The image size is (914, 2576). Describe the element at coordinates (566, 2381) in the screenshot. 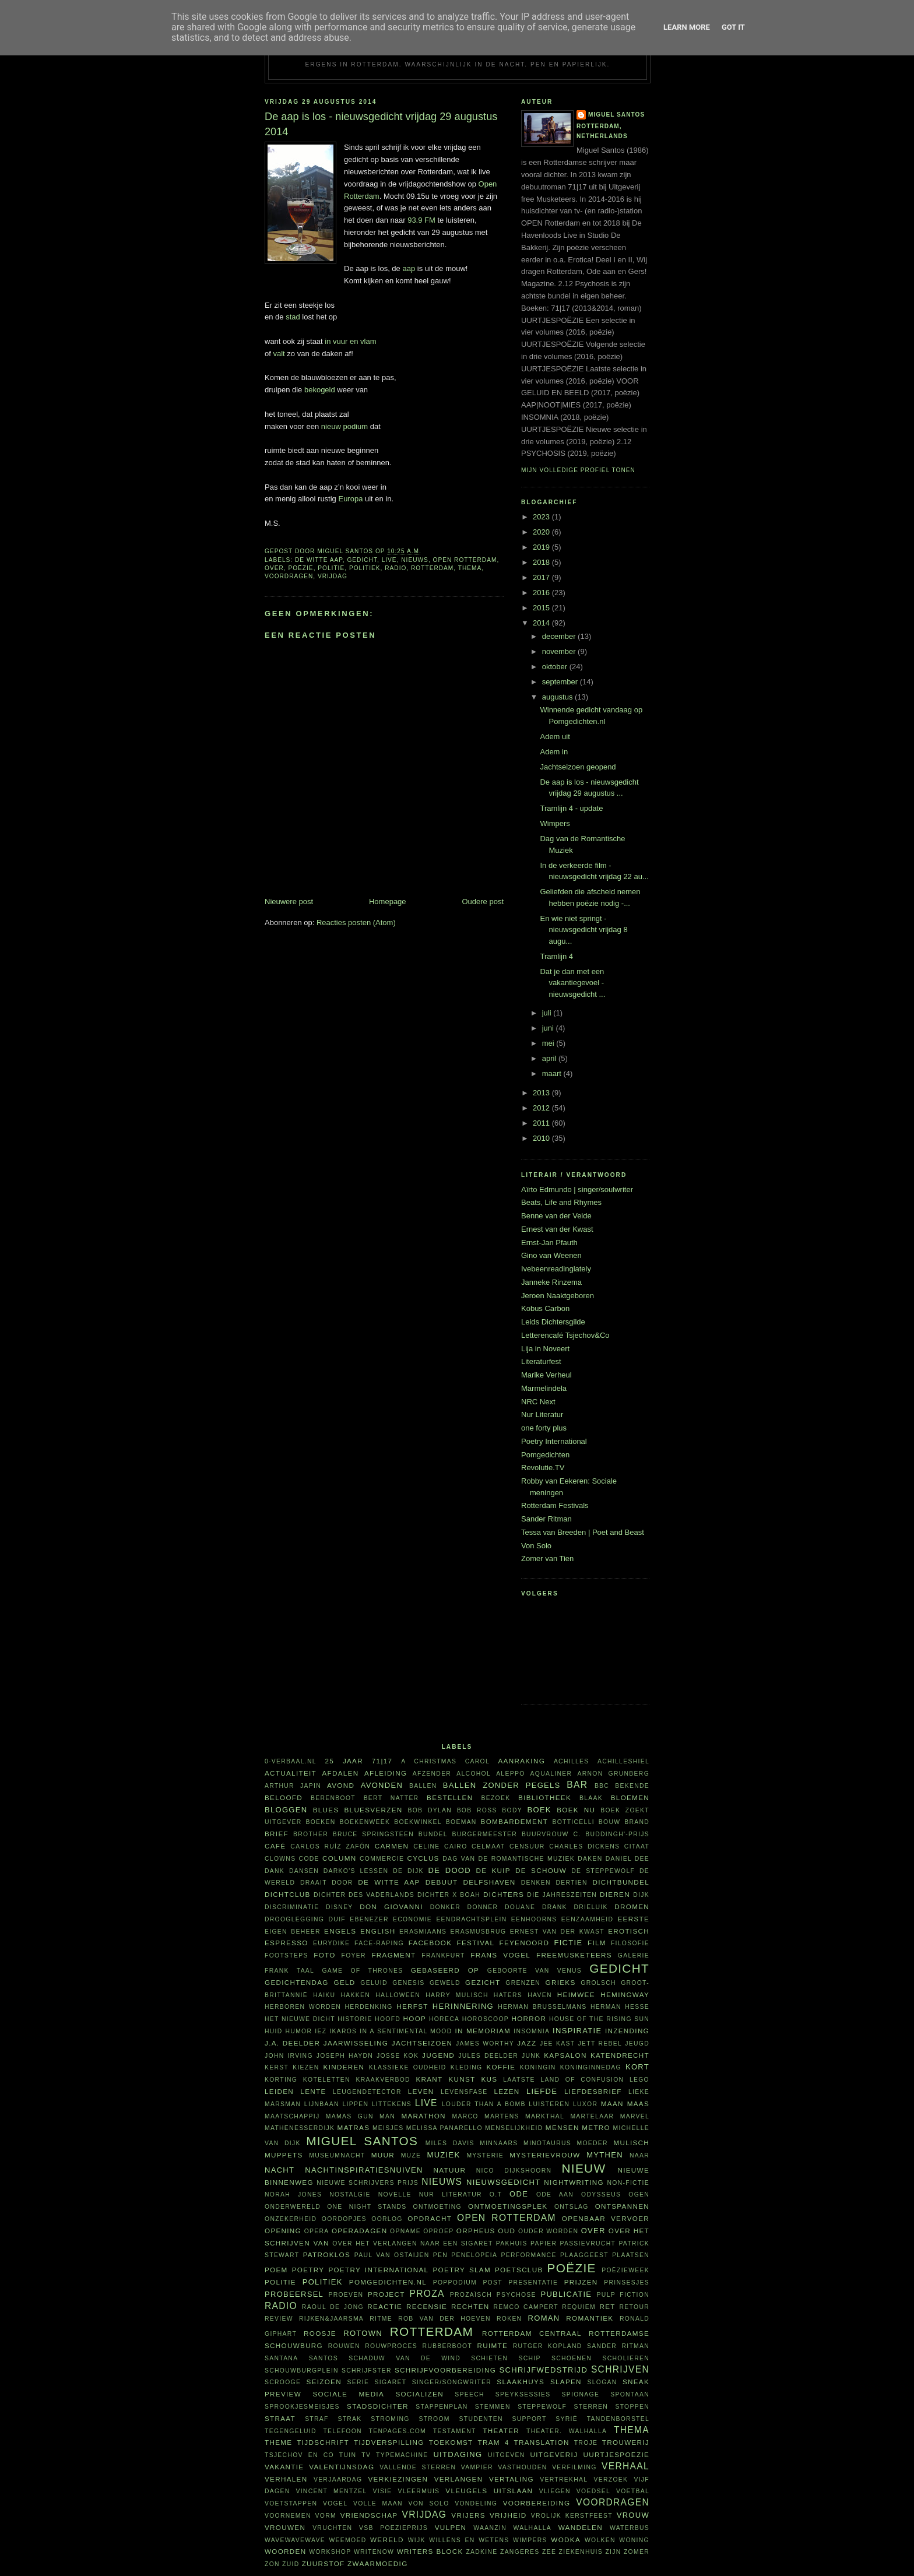

I see `slapen` at that location.